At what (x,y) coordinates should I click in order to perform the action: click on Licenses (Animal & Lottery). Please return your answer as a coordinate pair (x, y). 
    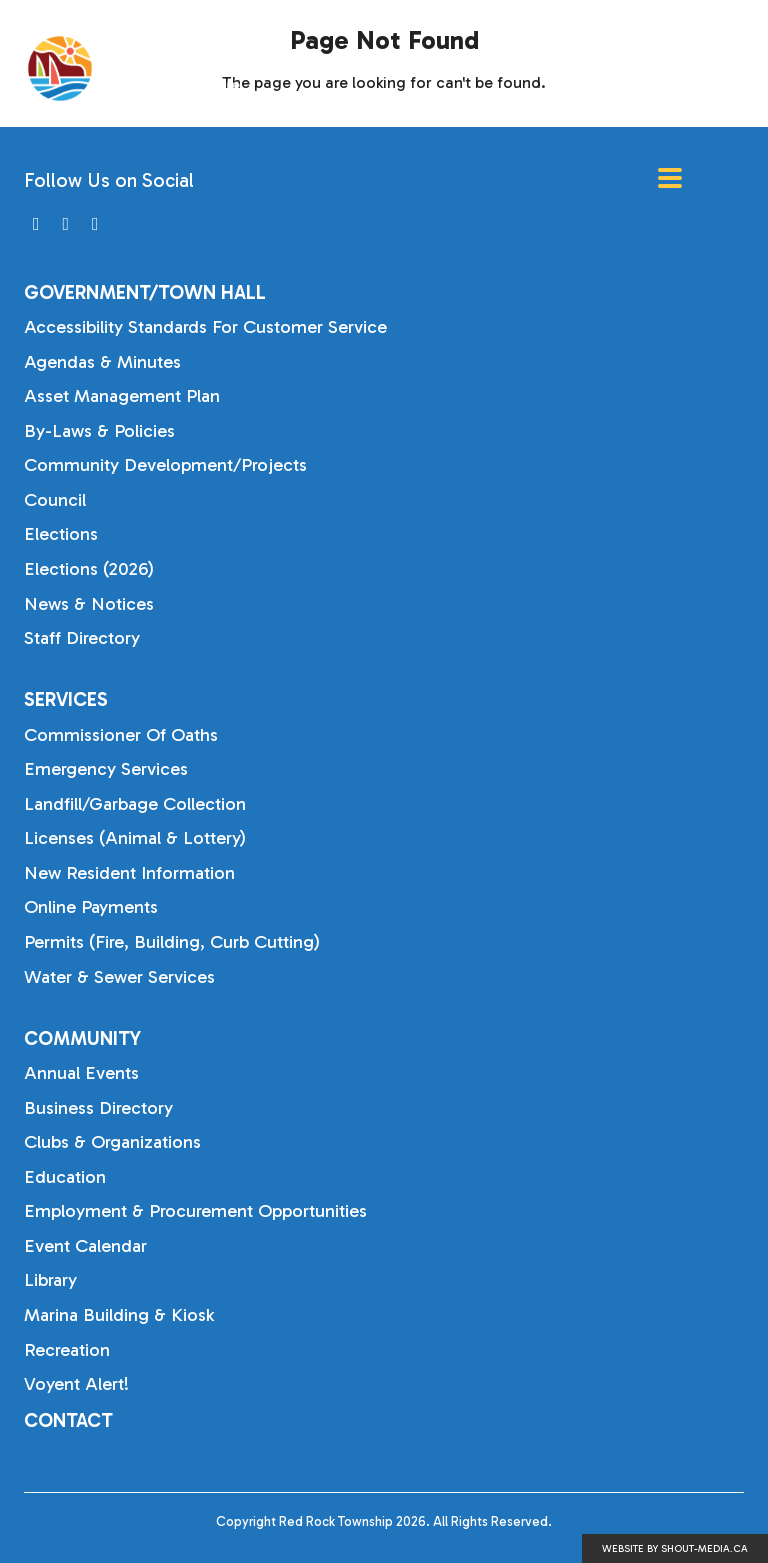
    Looking at the image, I should click on (135, 838).